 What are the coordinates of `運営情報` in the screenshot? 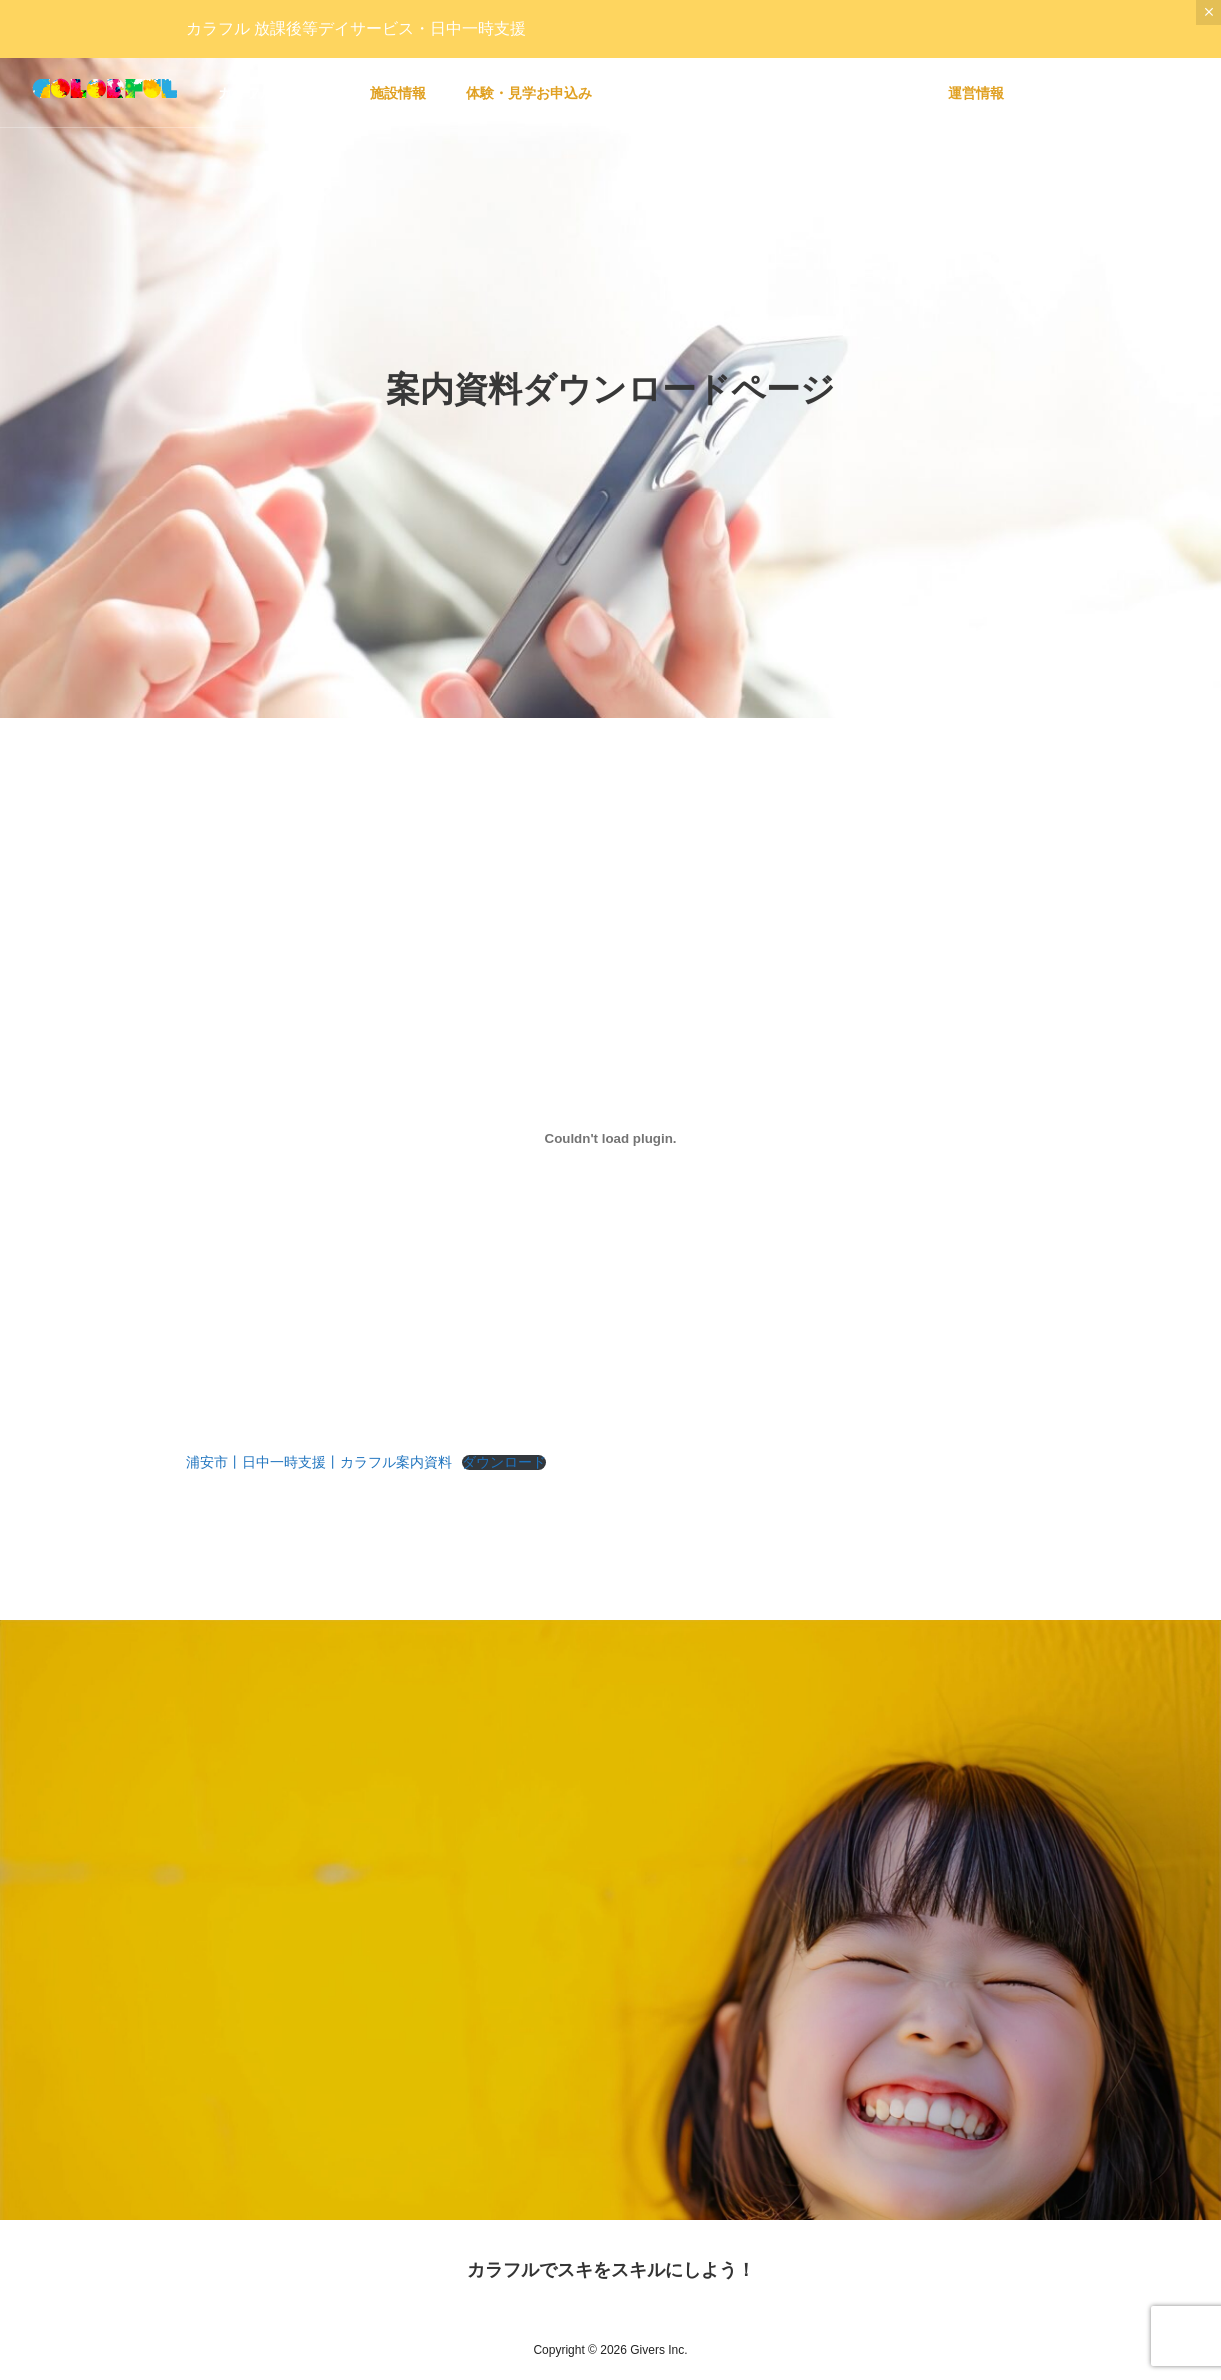 It's located at (976, 93).